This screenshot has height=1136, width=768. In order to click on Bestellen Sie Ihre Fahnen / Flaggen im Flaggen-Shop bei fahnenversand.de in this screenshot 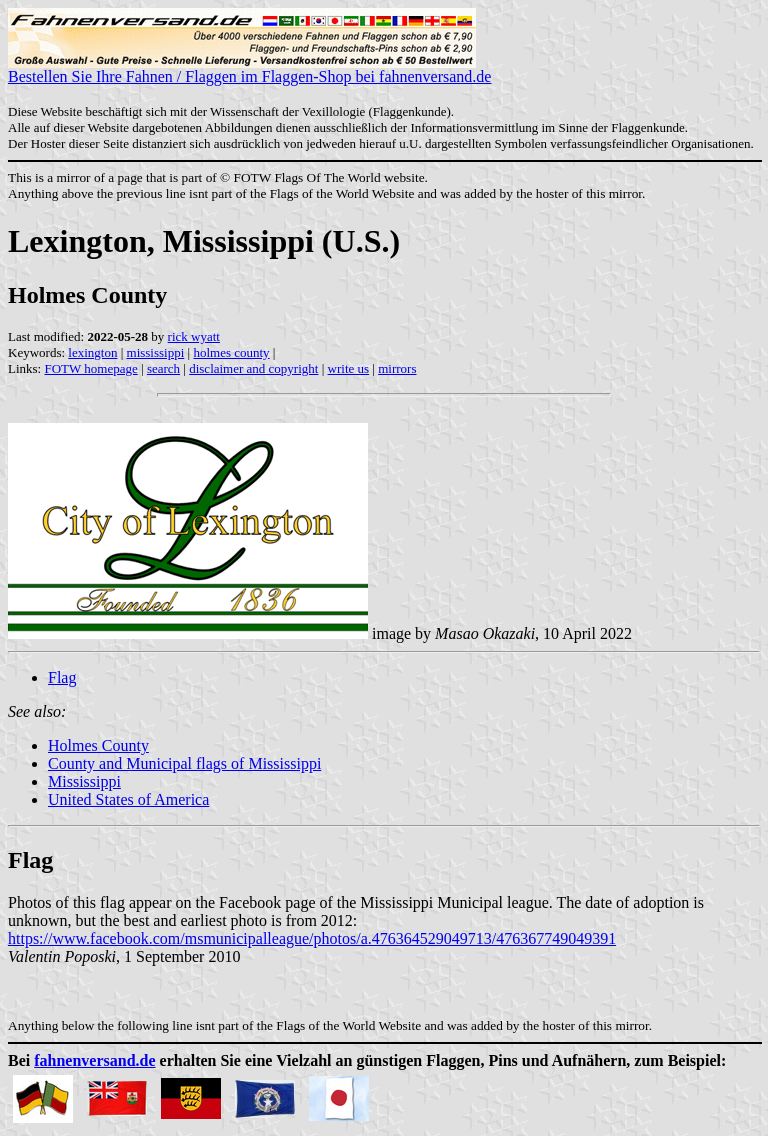, I will do `click(249, 69)`.